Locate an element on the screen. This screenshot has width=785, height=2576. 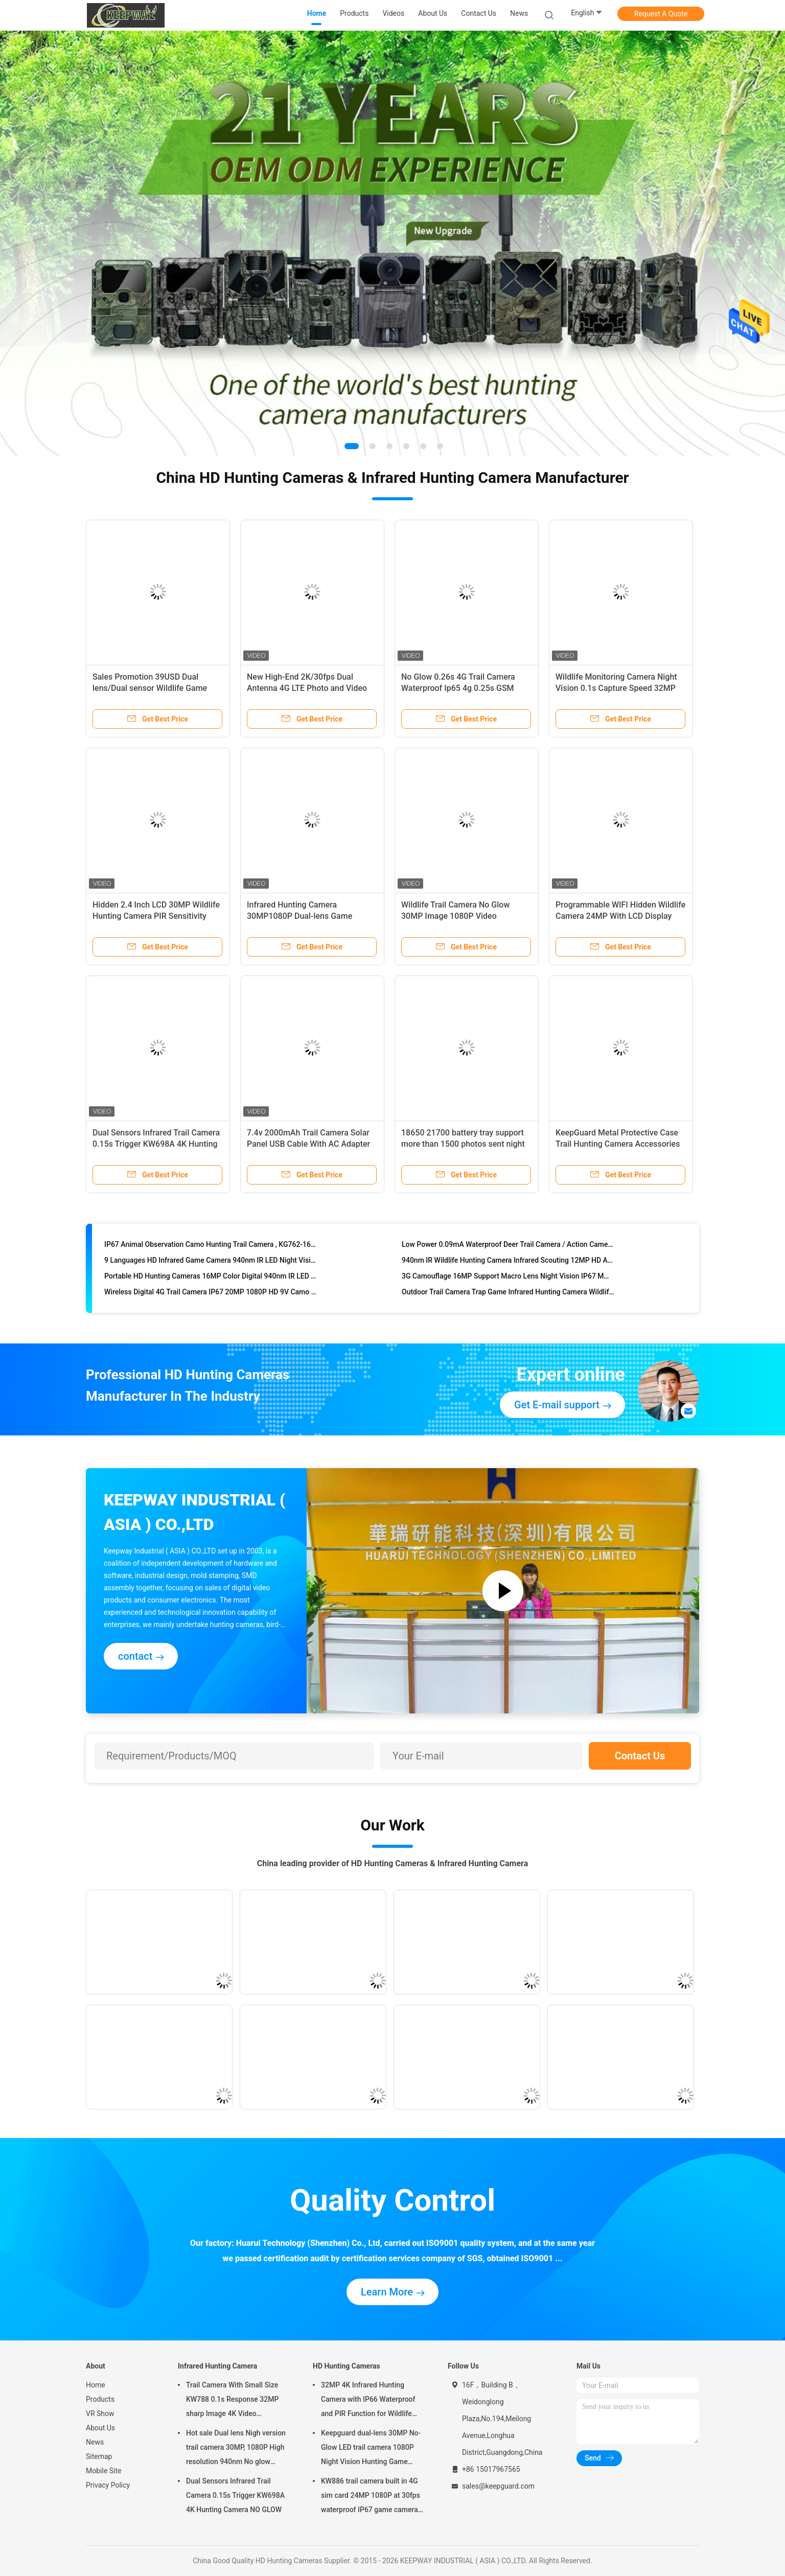
VR Show is located at coordinates (100, 2413).